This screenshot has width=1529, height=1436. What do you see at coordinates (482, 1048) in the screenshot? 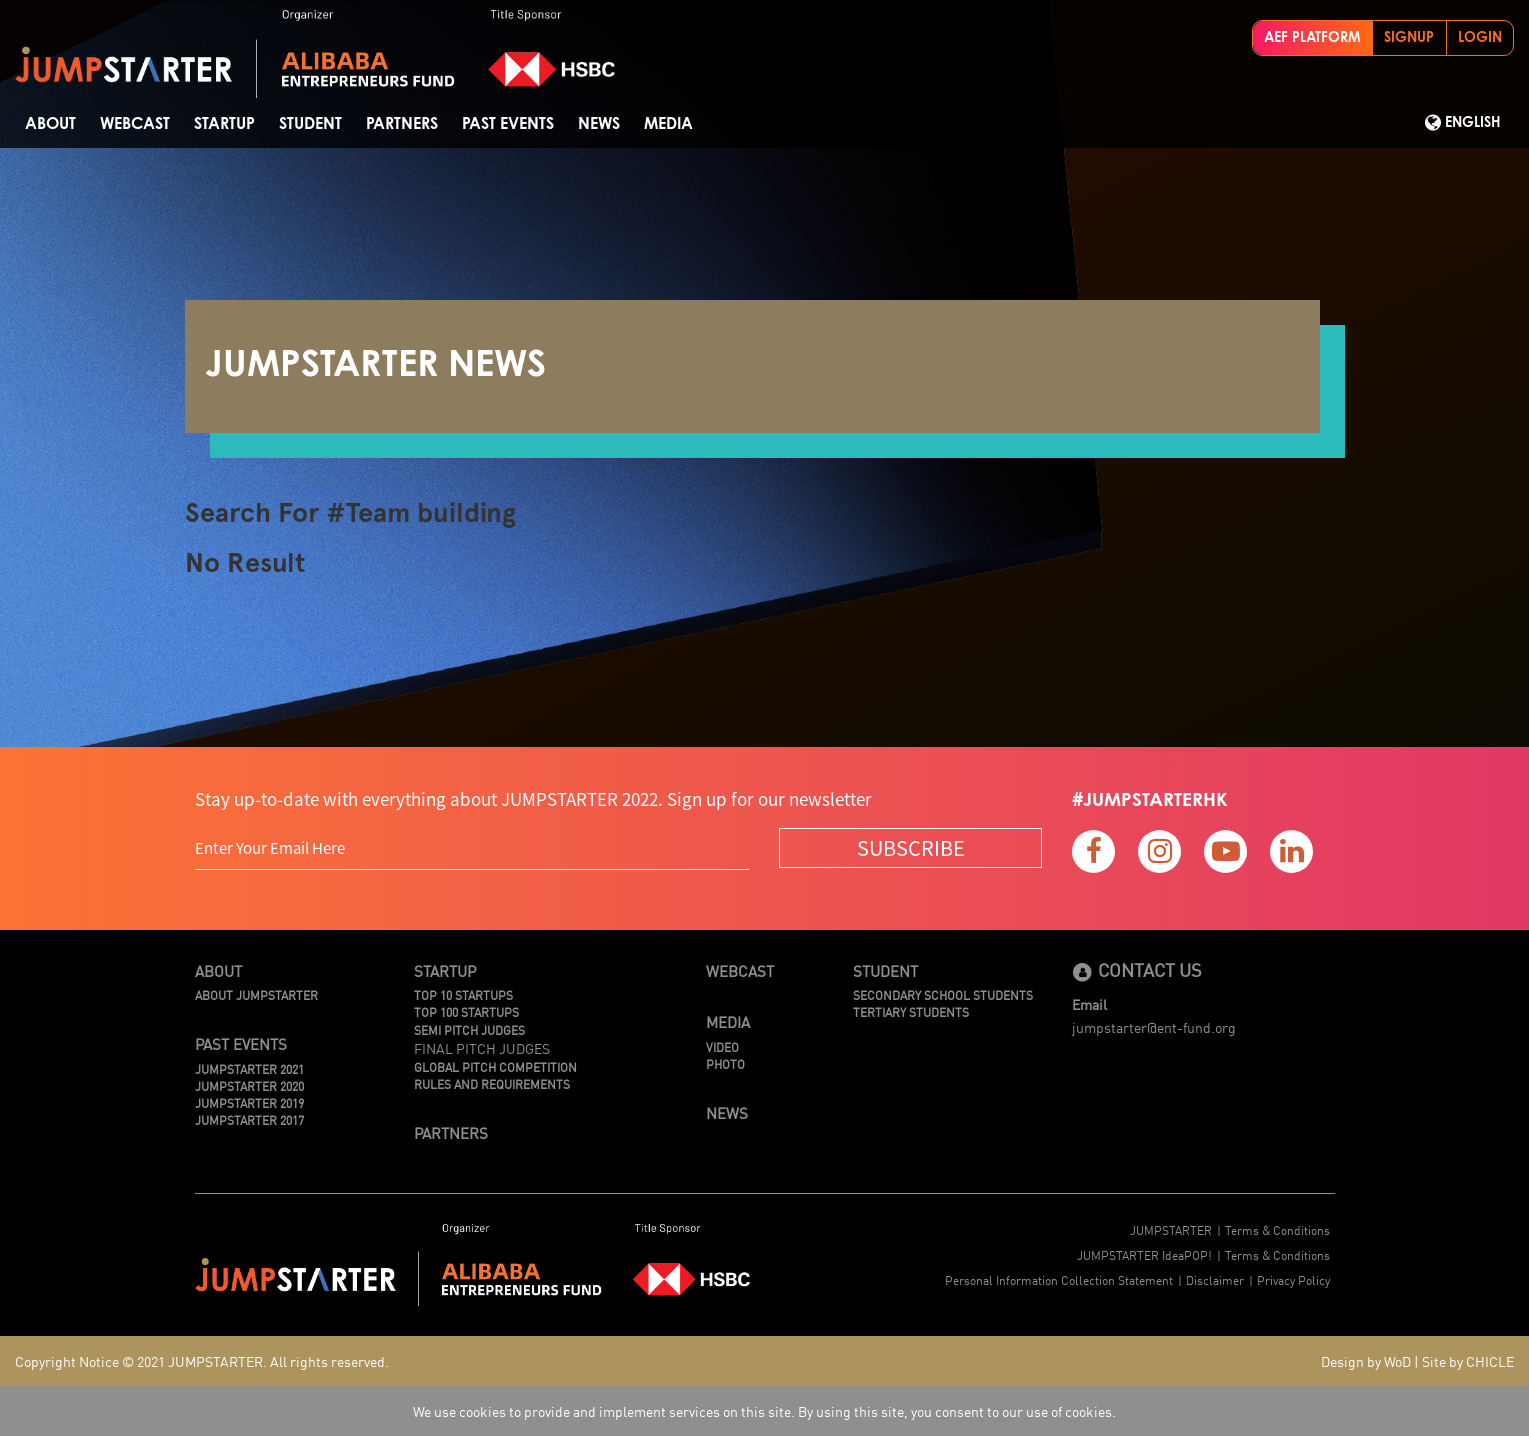
I see `Final Pitch Judges` at bounding box center [482, 1048].